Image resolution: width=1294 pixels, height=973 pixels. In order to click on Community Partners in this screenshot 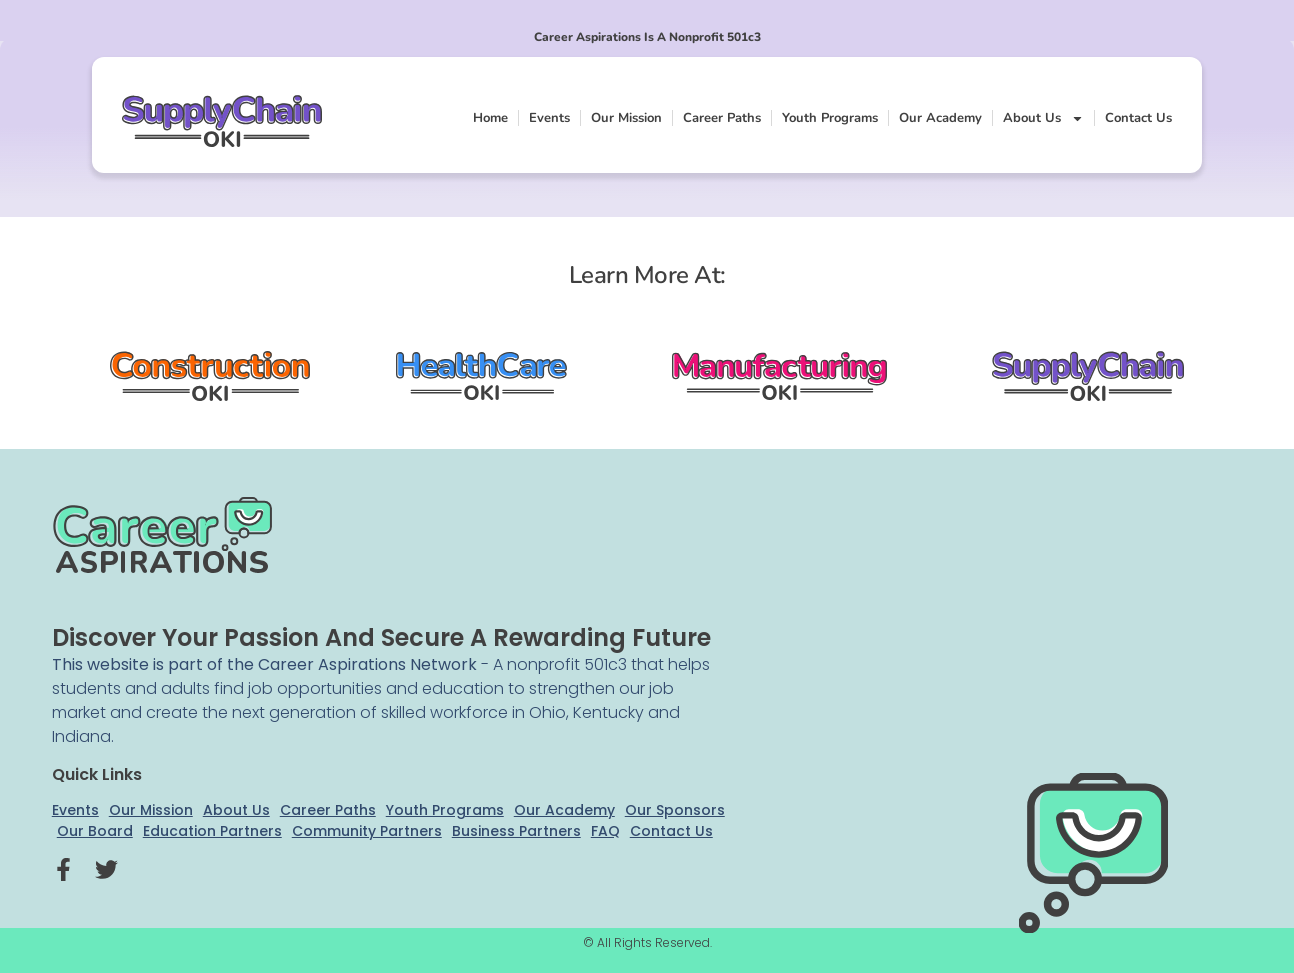, I will do `click(367, 831)`.